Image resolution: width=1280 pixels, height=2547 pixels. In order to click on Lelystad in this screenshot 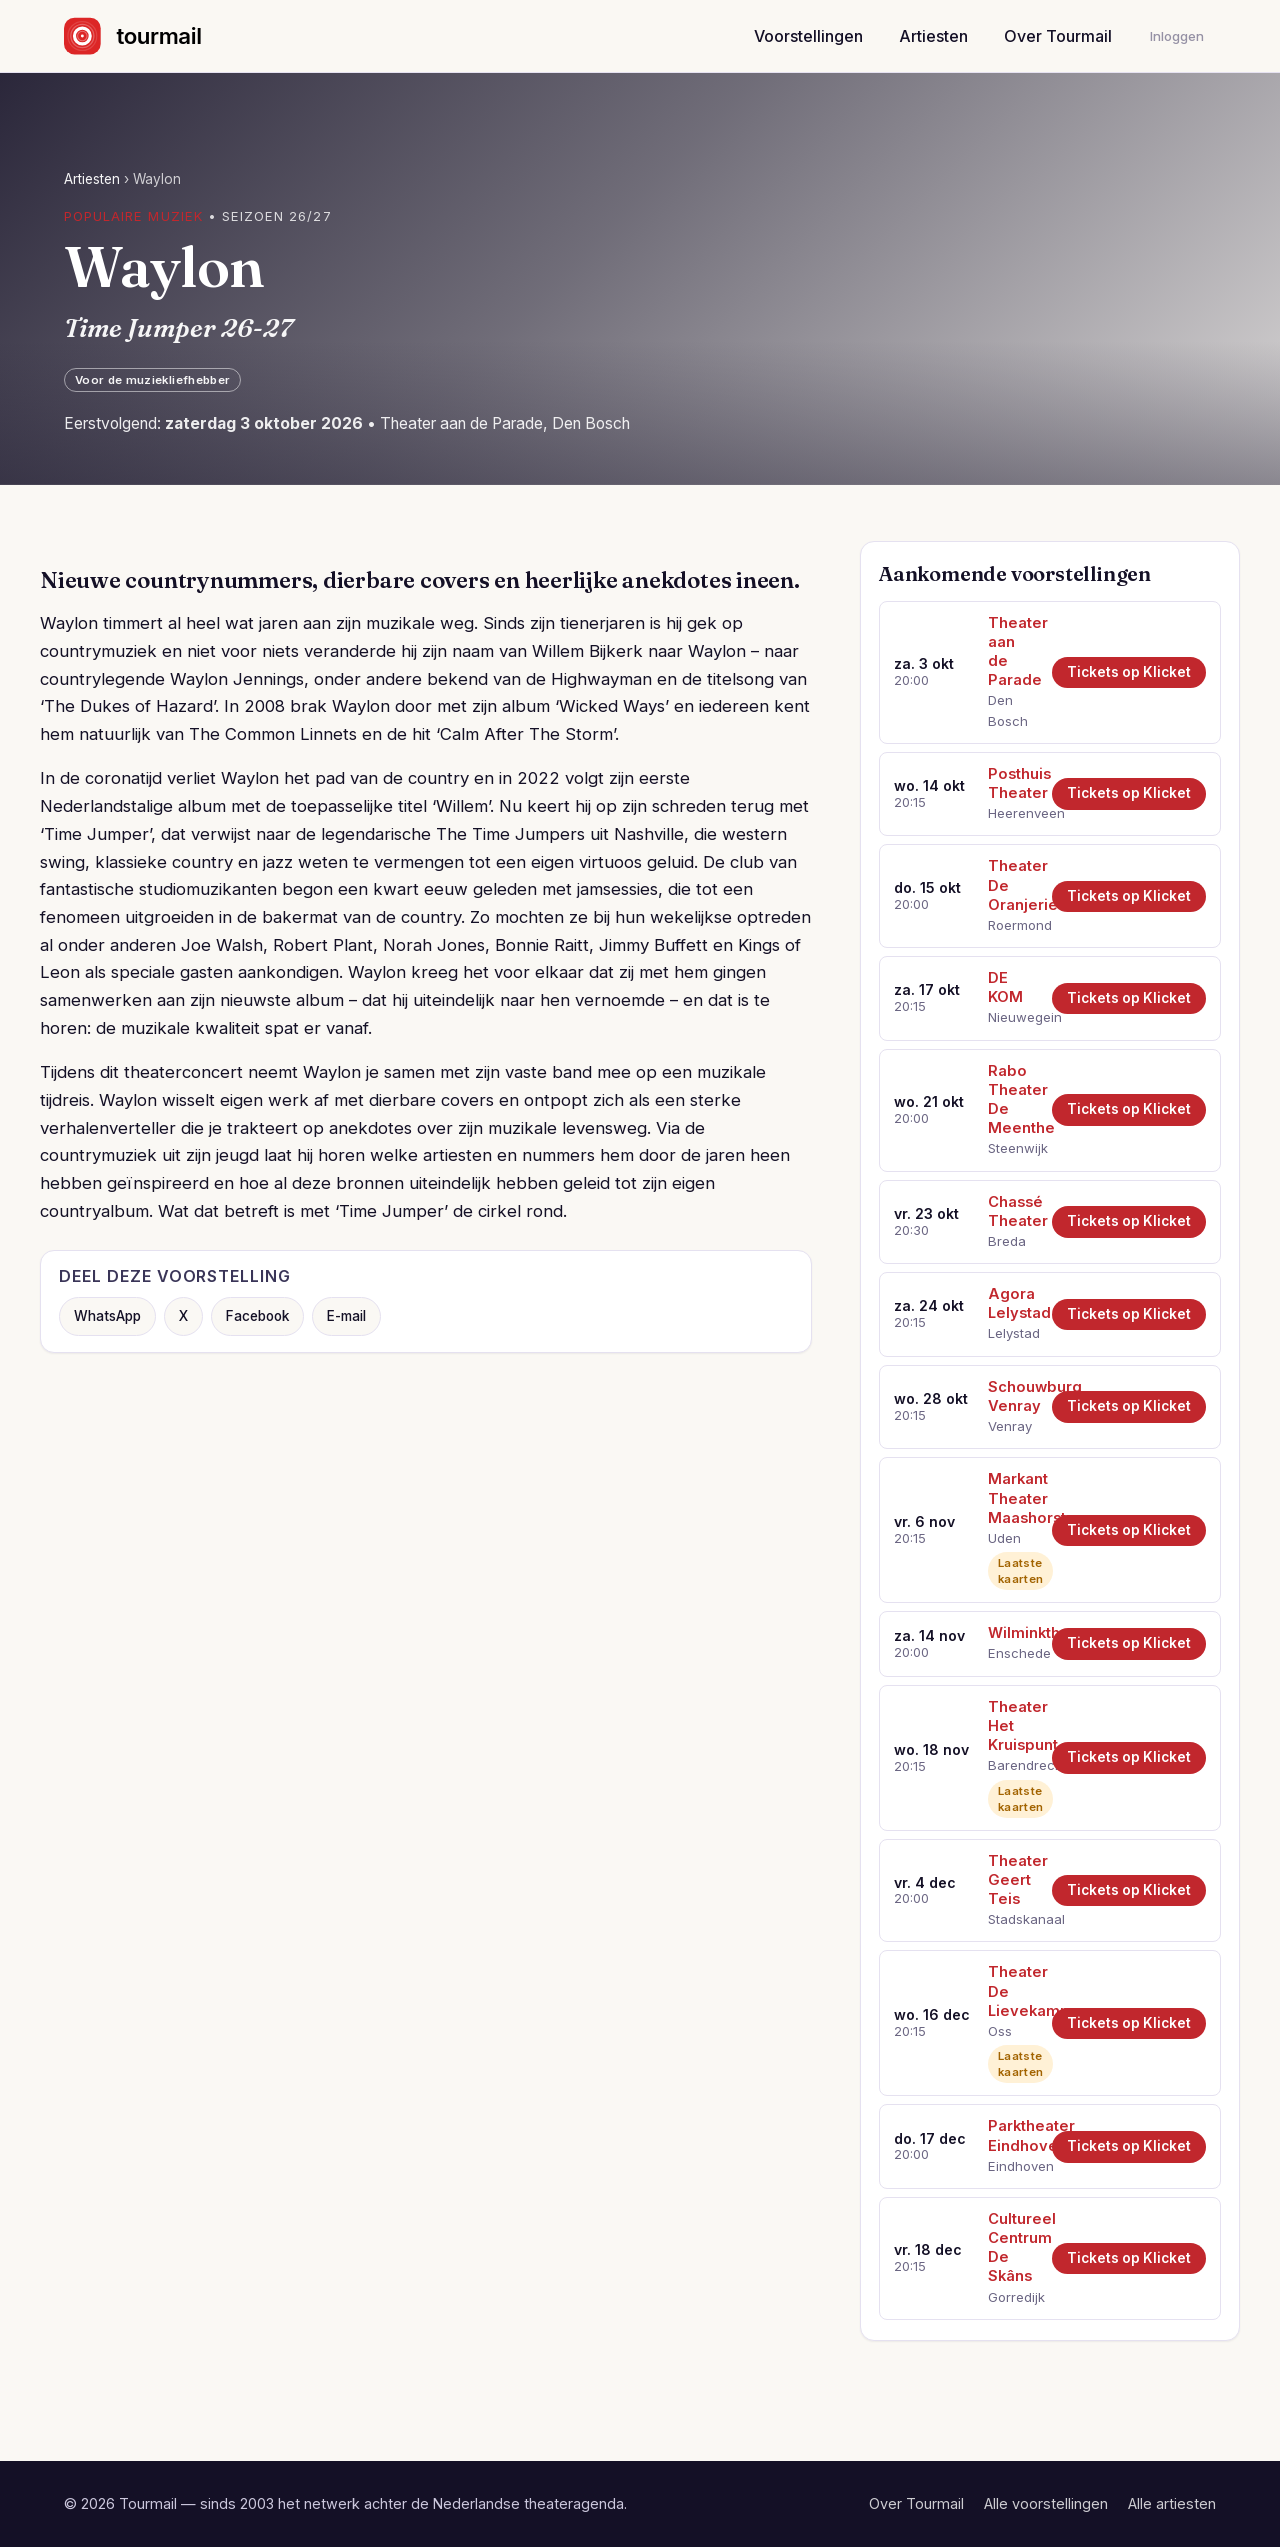, I will do `click(1013, 1333)`.